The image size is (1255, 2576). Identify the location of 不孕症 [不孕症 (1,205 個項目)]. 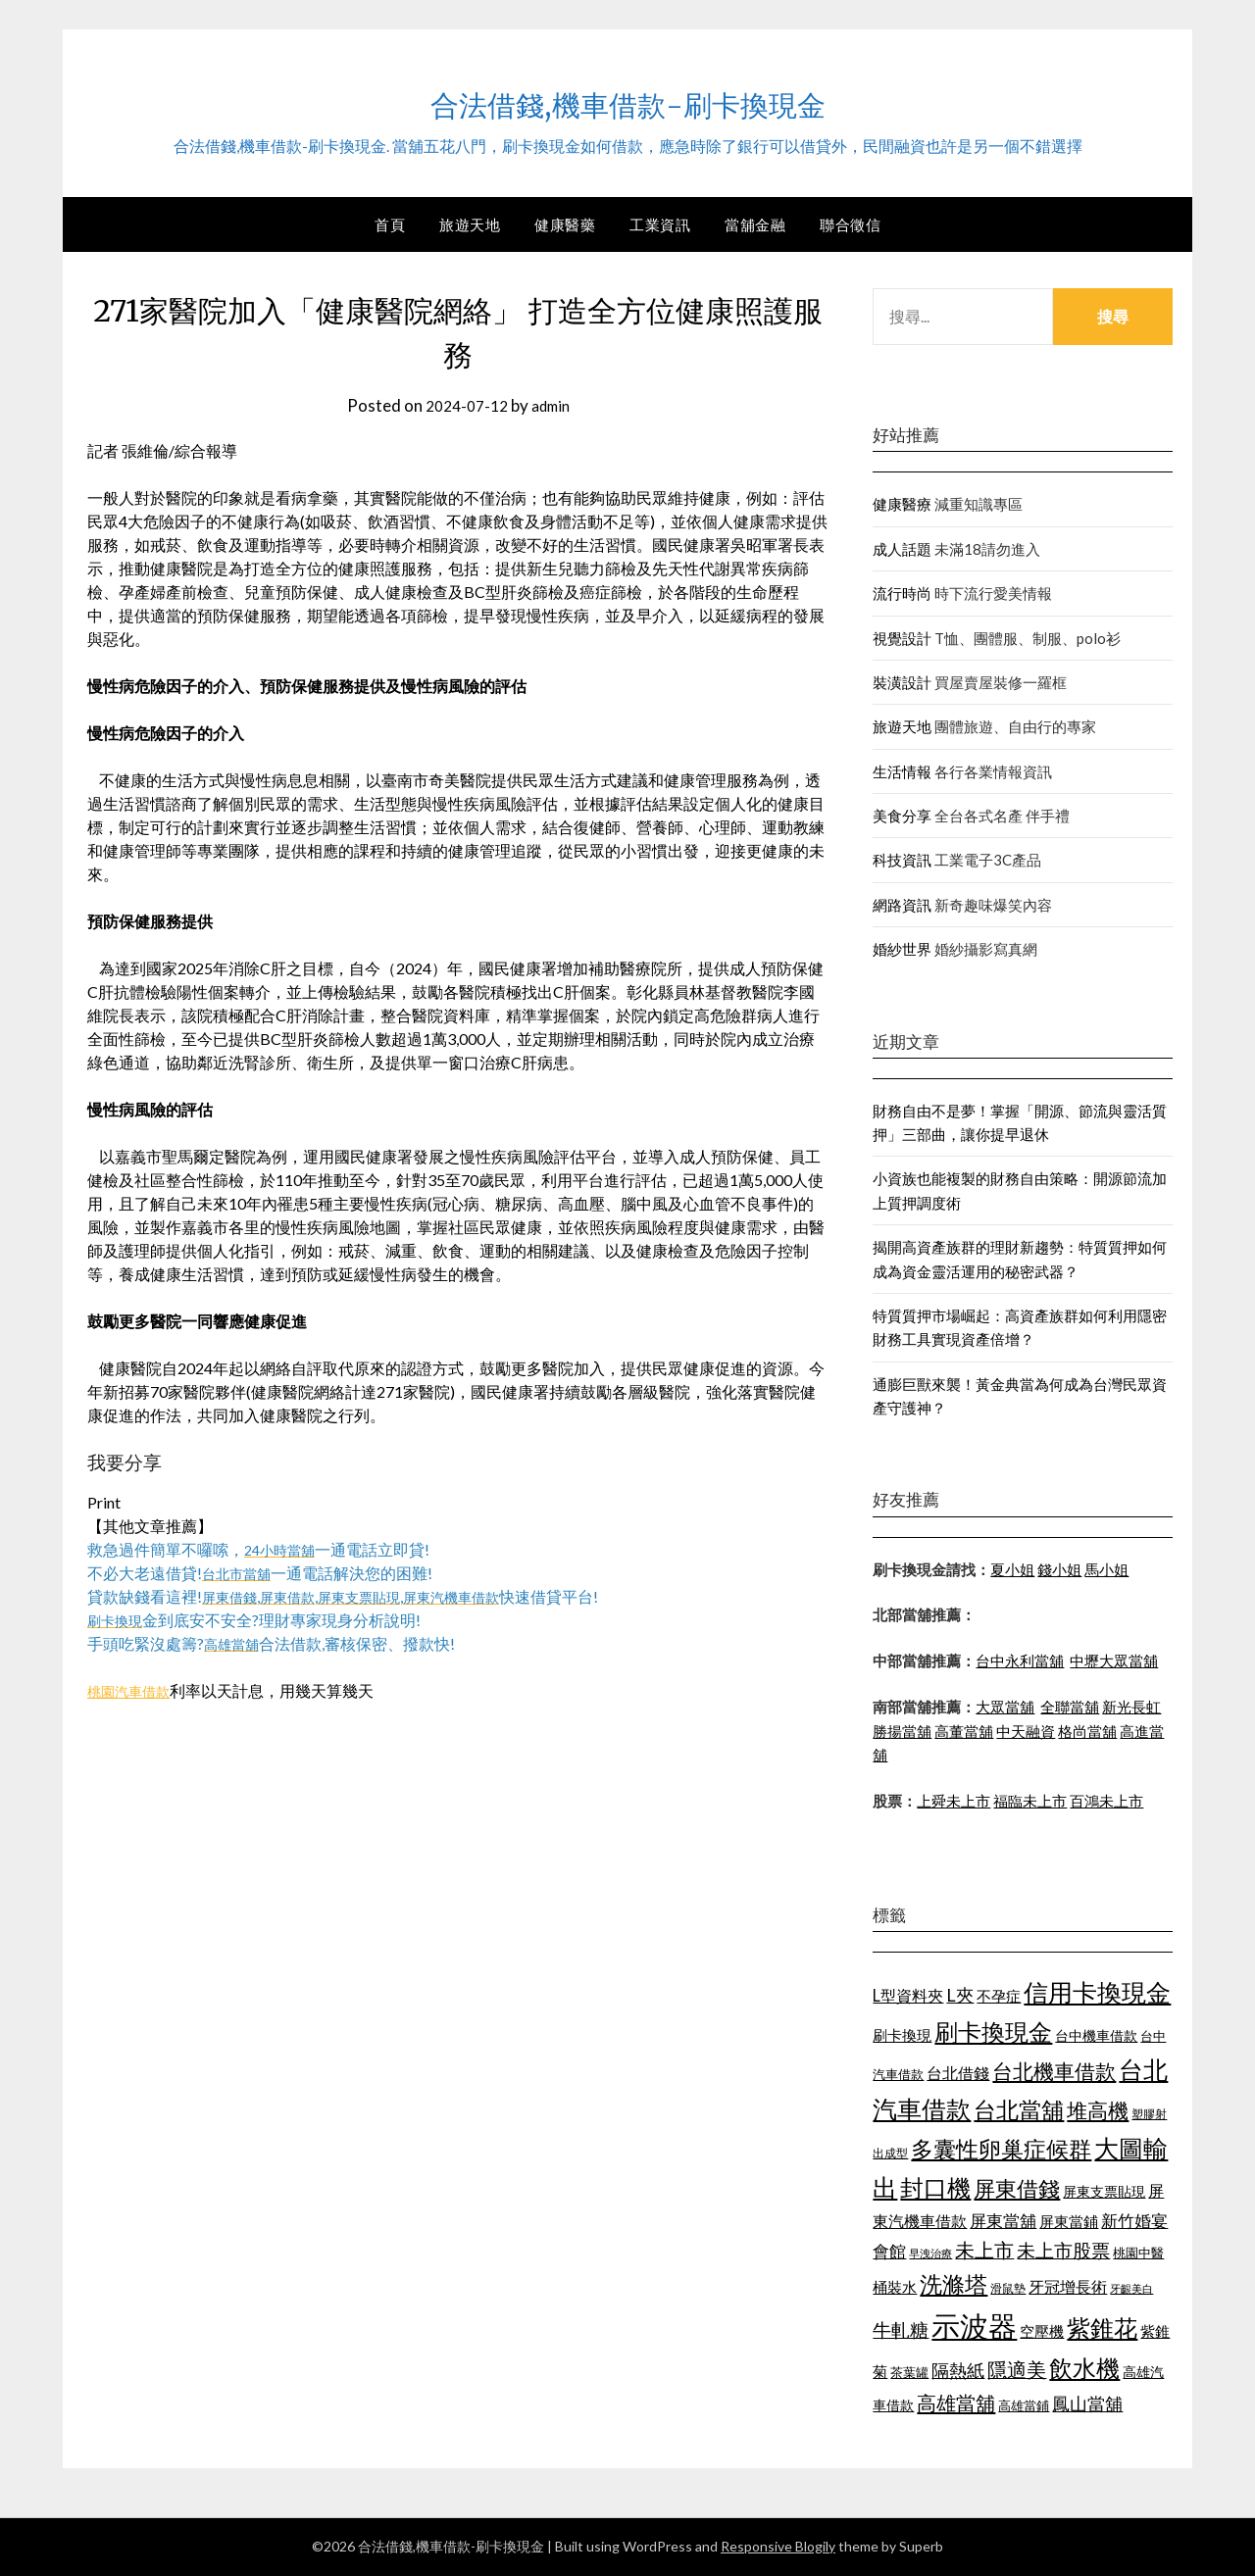
(999, 1996).